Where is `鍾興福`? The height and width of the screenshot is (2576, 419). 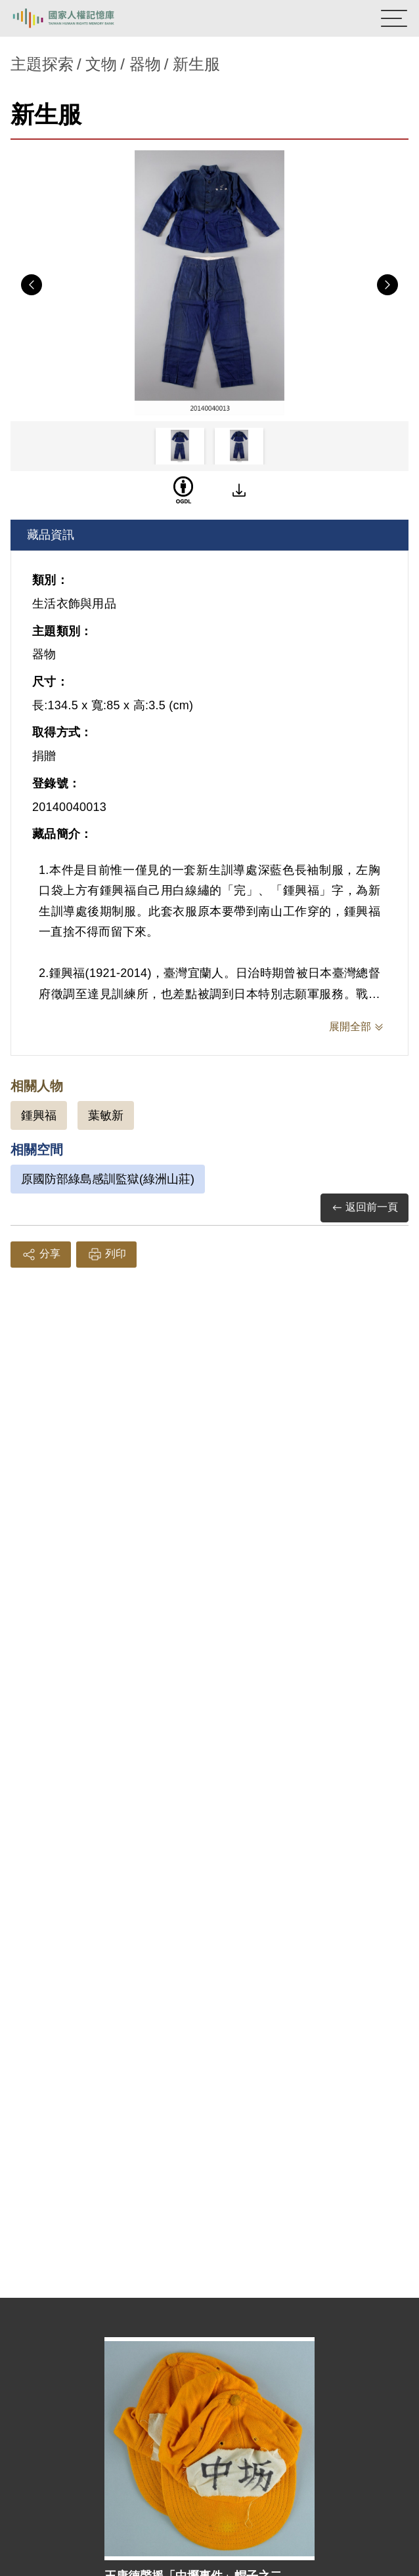 鍾興福 is located at coordinates (38, 1115).